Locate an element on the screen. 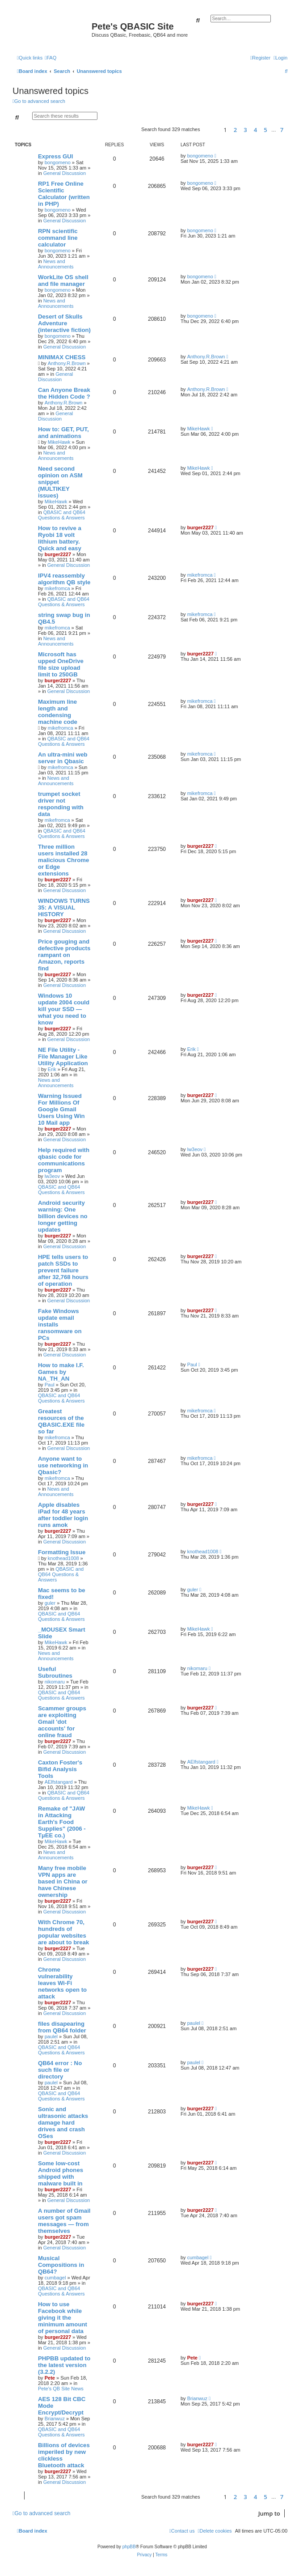  Paul is located at coordinates (50, 1384).